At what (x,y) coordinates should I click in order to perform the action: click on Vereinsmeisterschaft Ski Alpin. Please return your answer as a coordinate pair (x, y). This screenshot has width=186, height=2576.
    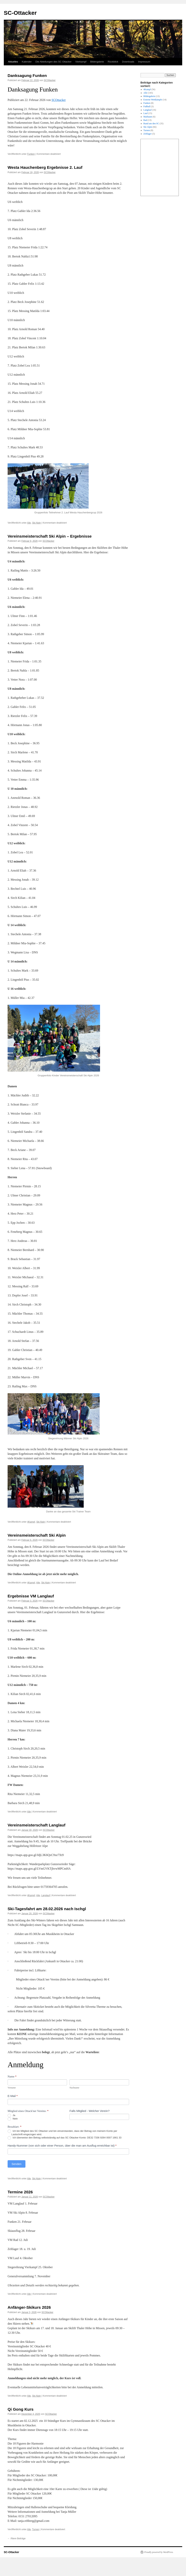
    Looking at the image, I should click on (37, 1535).